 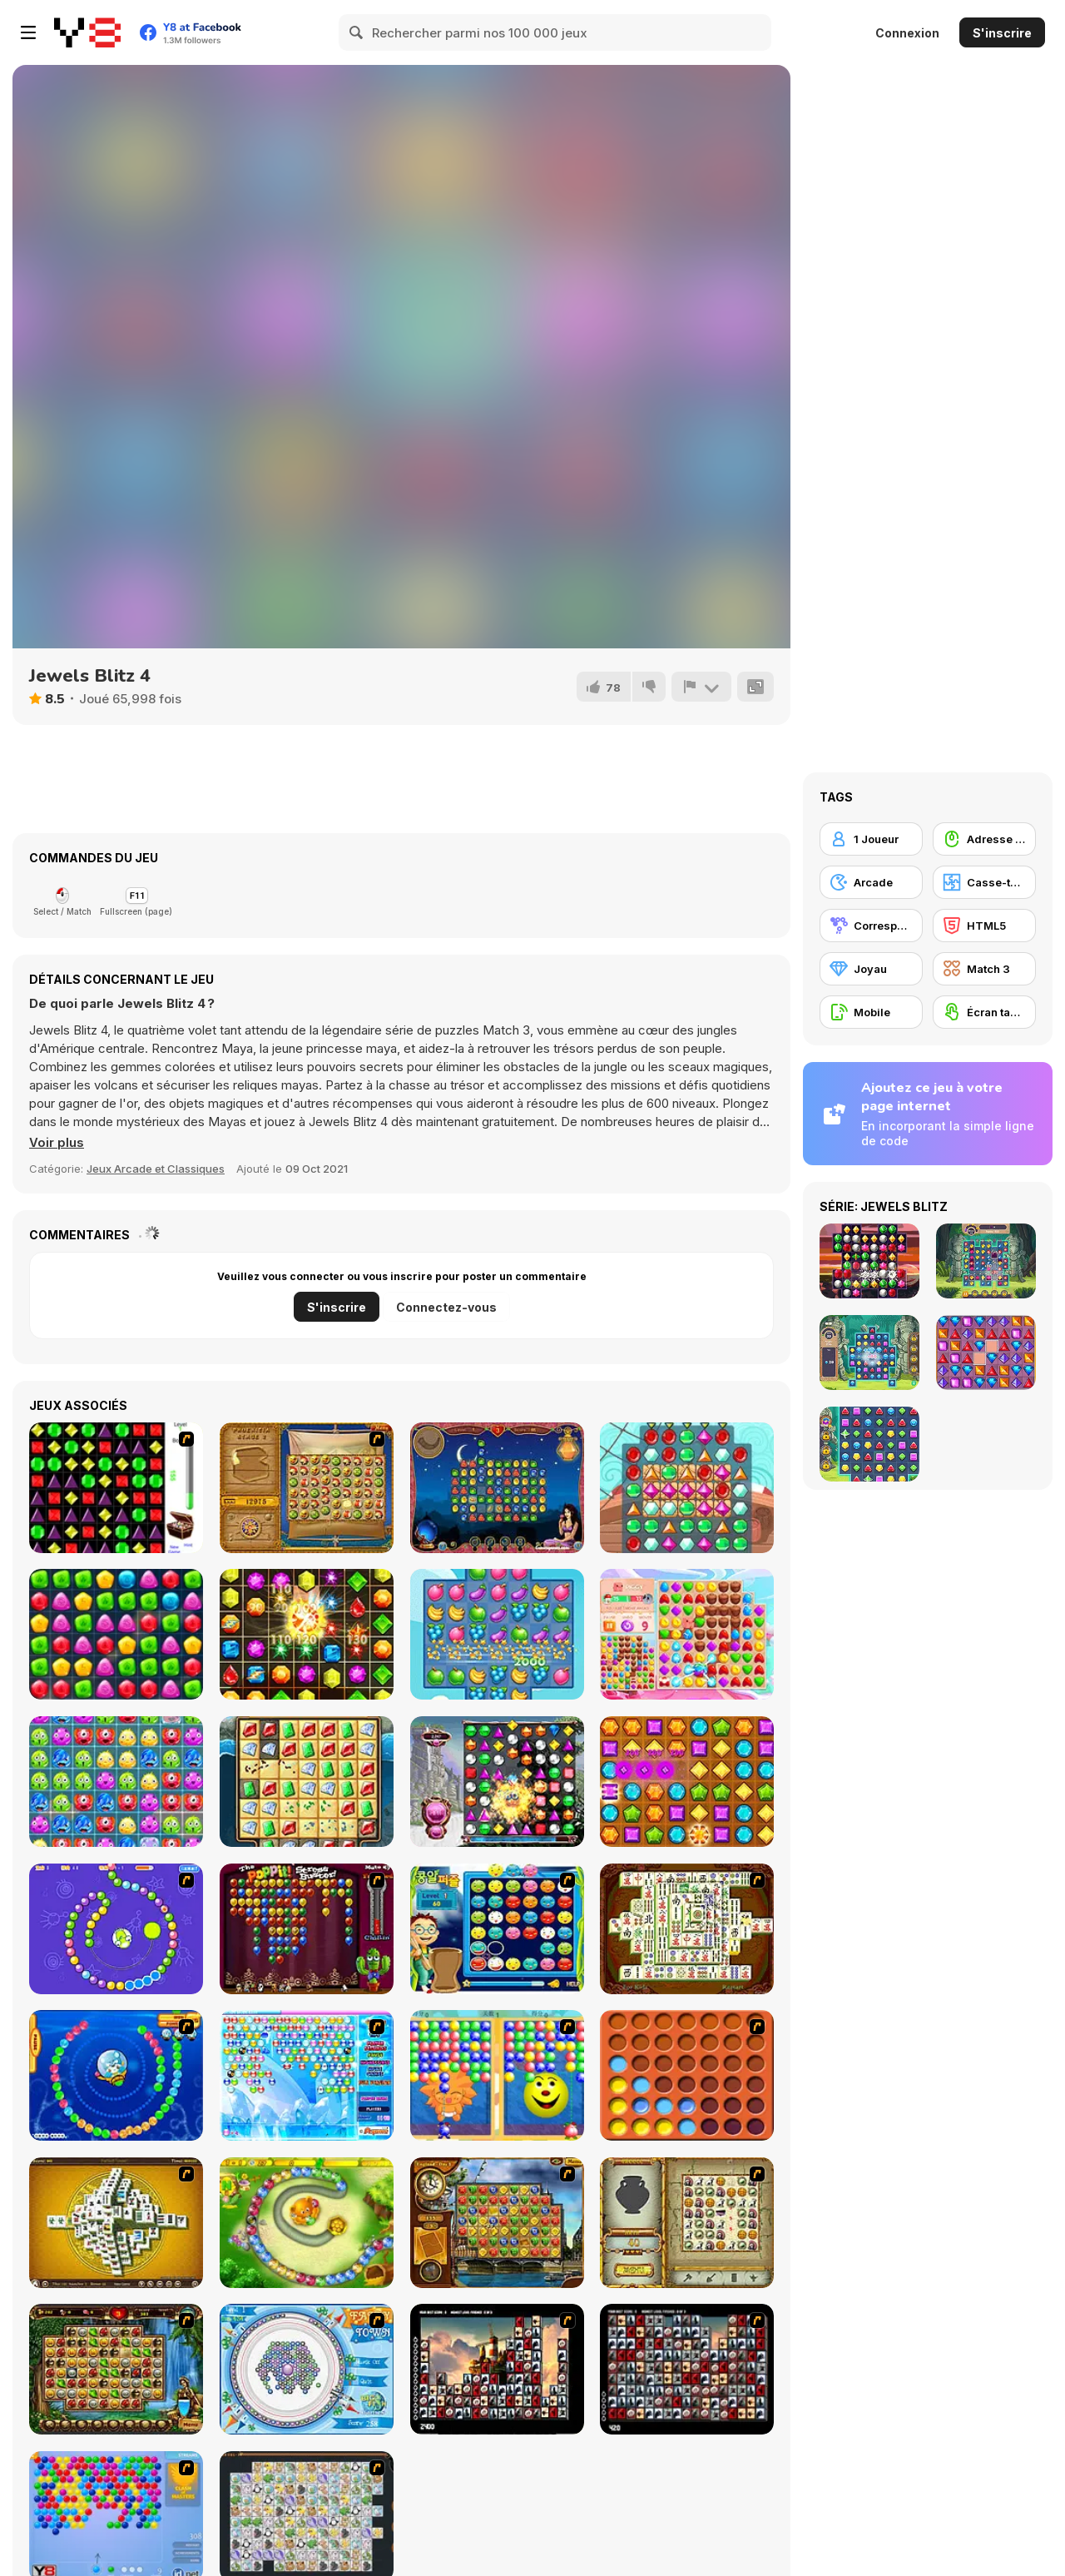 I want to click on [Joyau], so click(x=871, y=968).